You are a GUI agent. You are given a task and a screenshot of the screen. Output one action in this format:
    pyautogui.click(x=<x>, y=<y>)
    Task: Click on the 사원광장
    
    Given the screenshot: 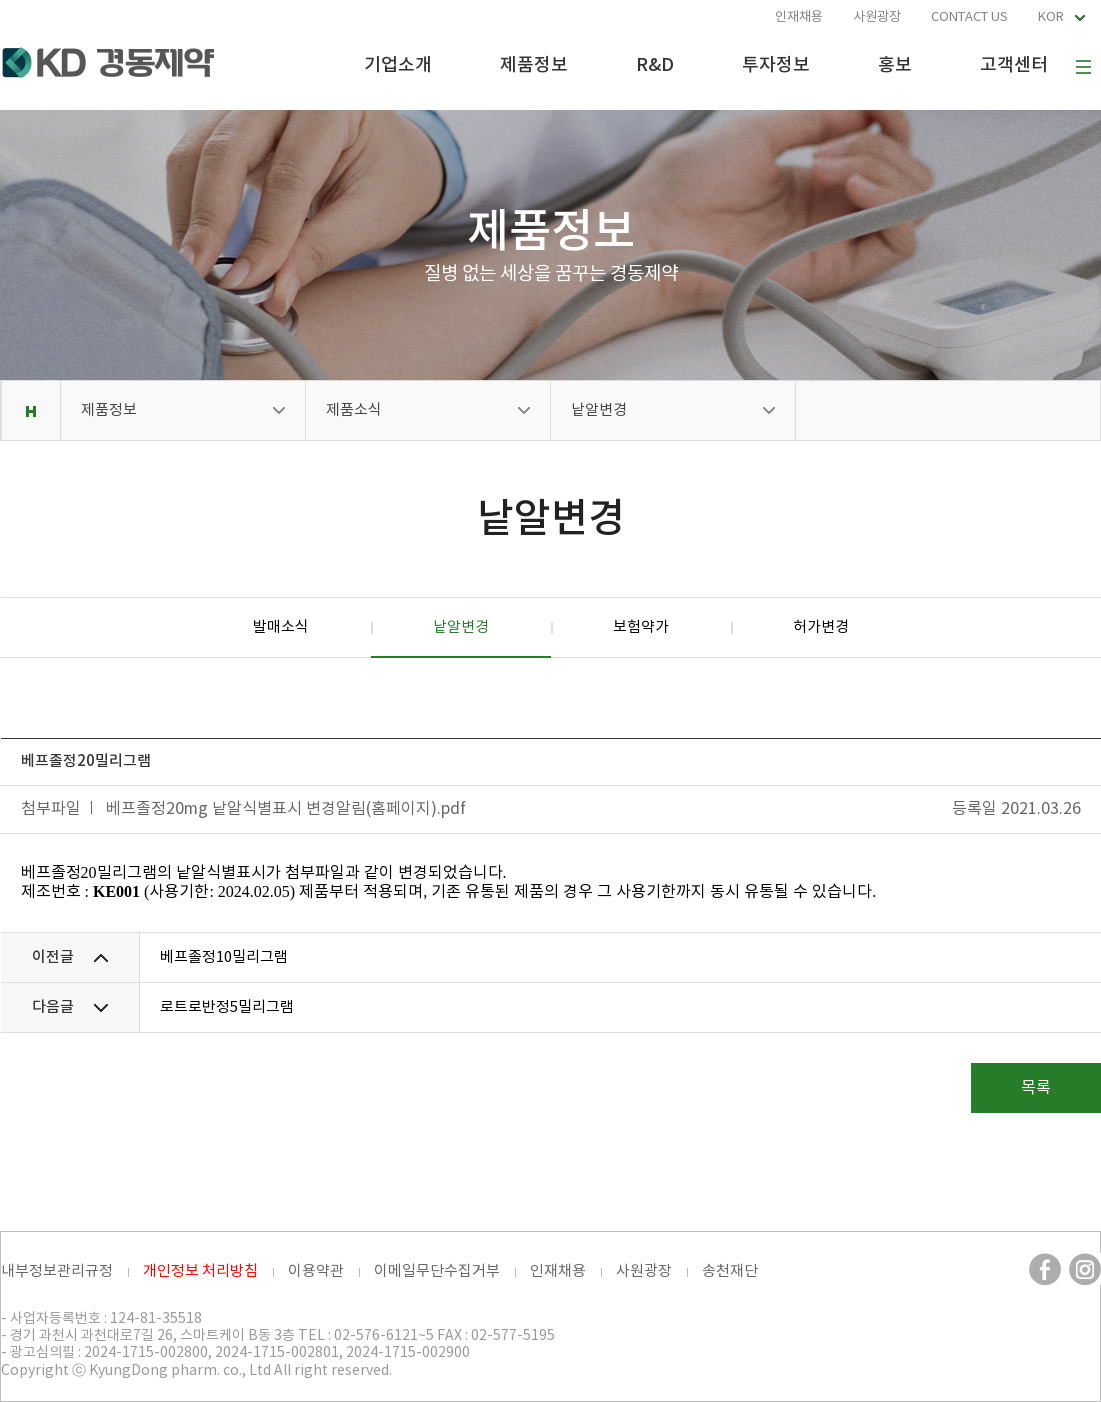 What is the action you would take?
    pyautogui.click(x=877, y=17)
    